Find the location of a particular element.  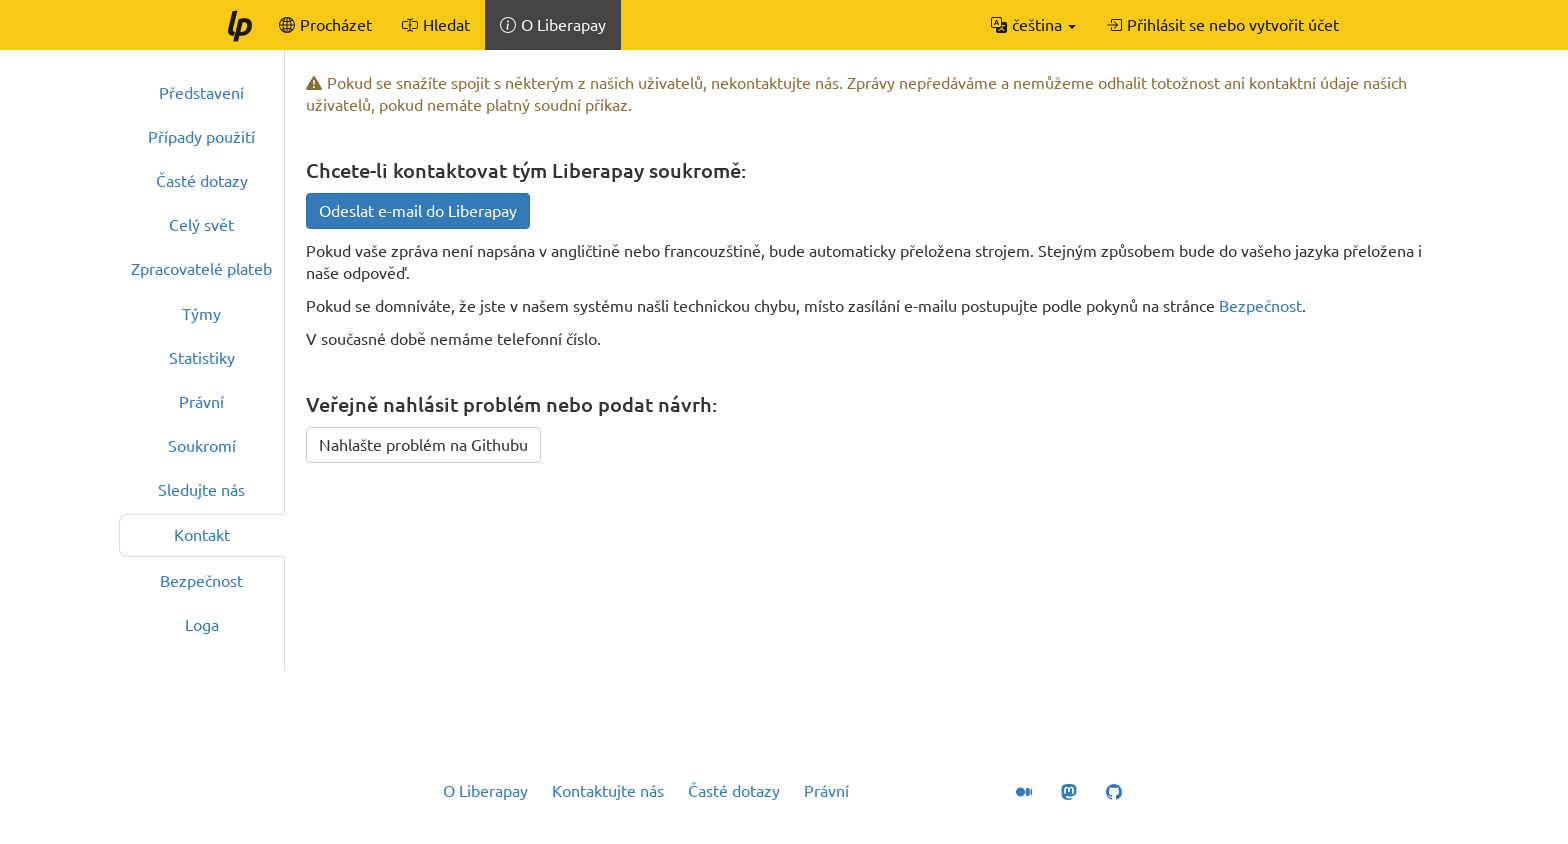

Statistiky is located at coordinates (202, 358).